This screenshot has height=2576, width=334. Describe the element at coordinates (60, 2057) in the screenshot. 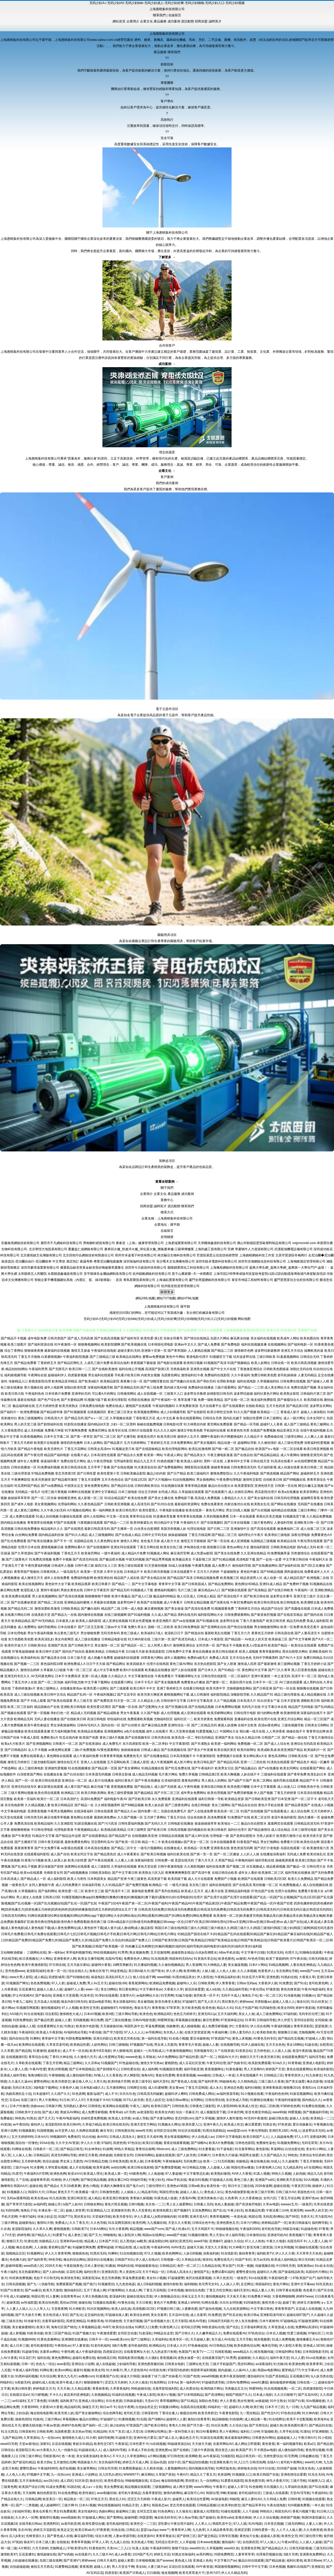

I see `丁香91大神在线` at that location.